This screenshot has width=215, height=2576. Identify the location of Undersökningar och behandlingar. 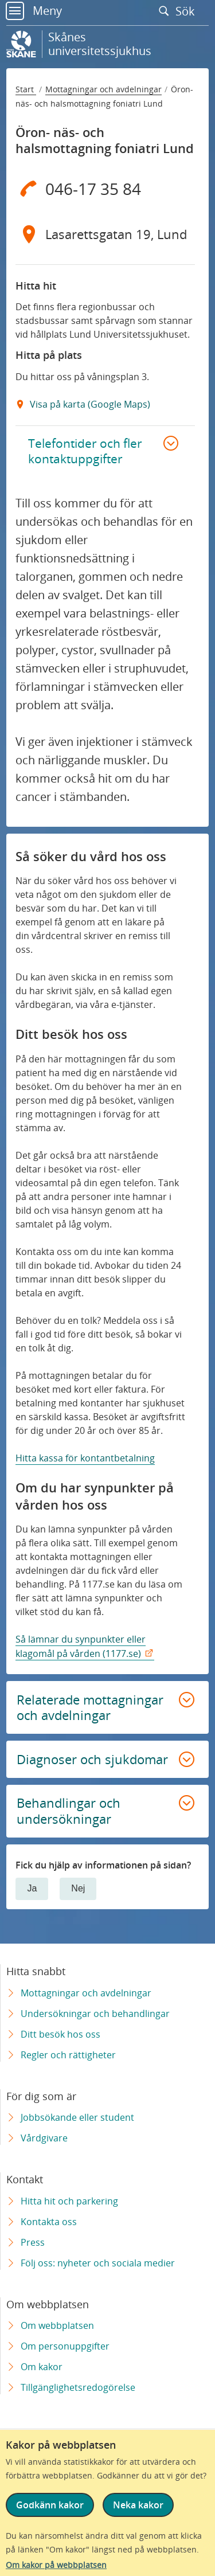
(95, 2013).